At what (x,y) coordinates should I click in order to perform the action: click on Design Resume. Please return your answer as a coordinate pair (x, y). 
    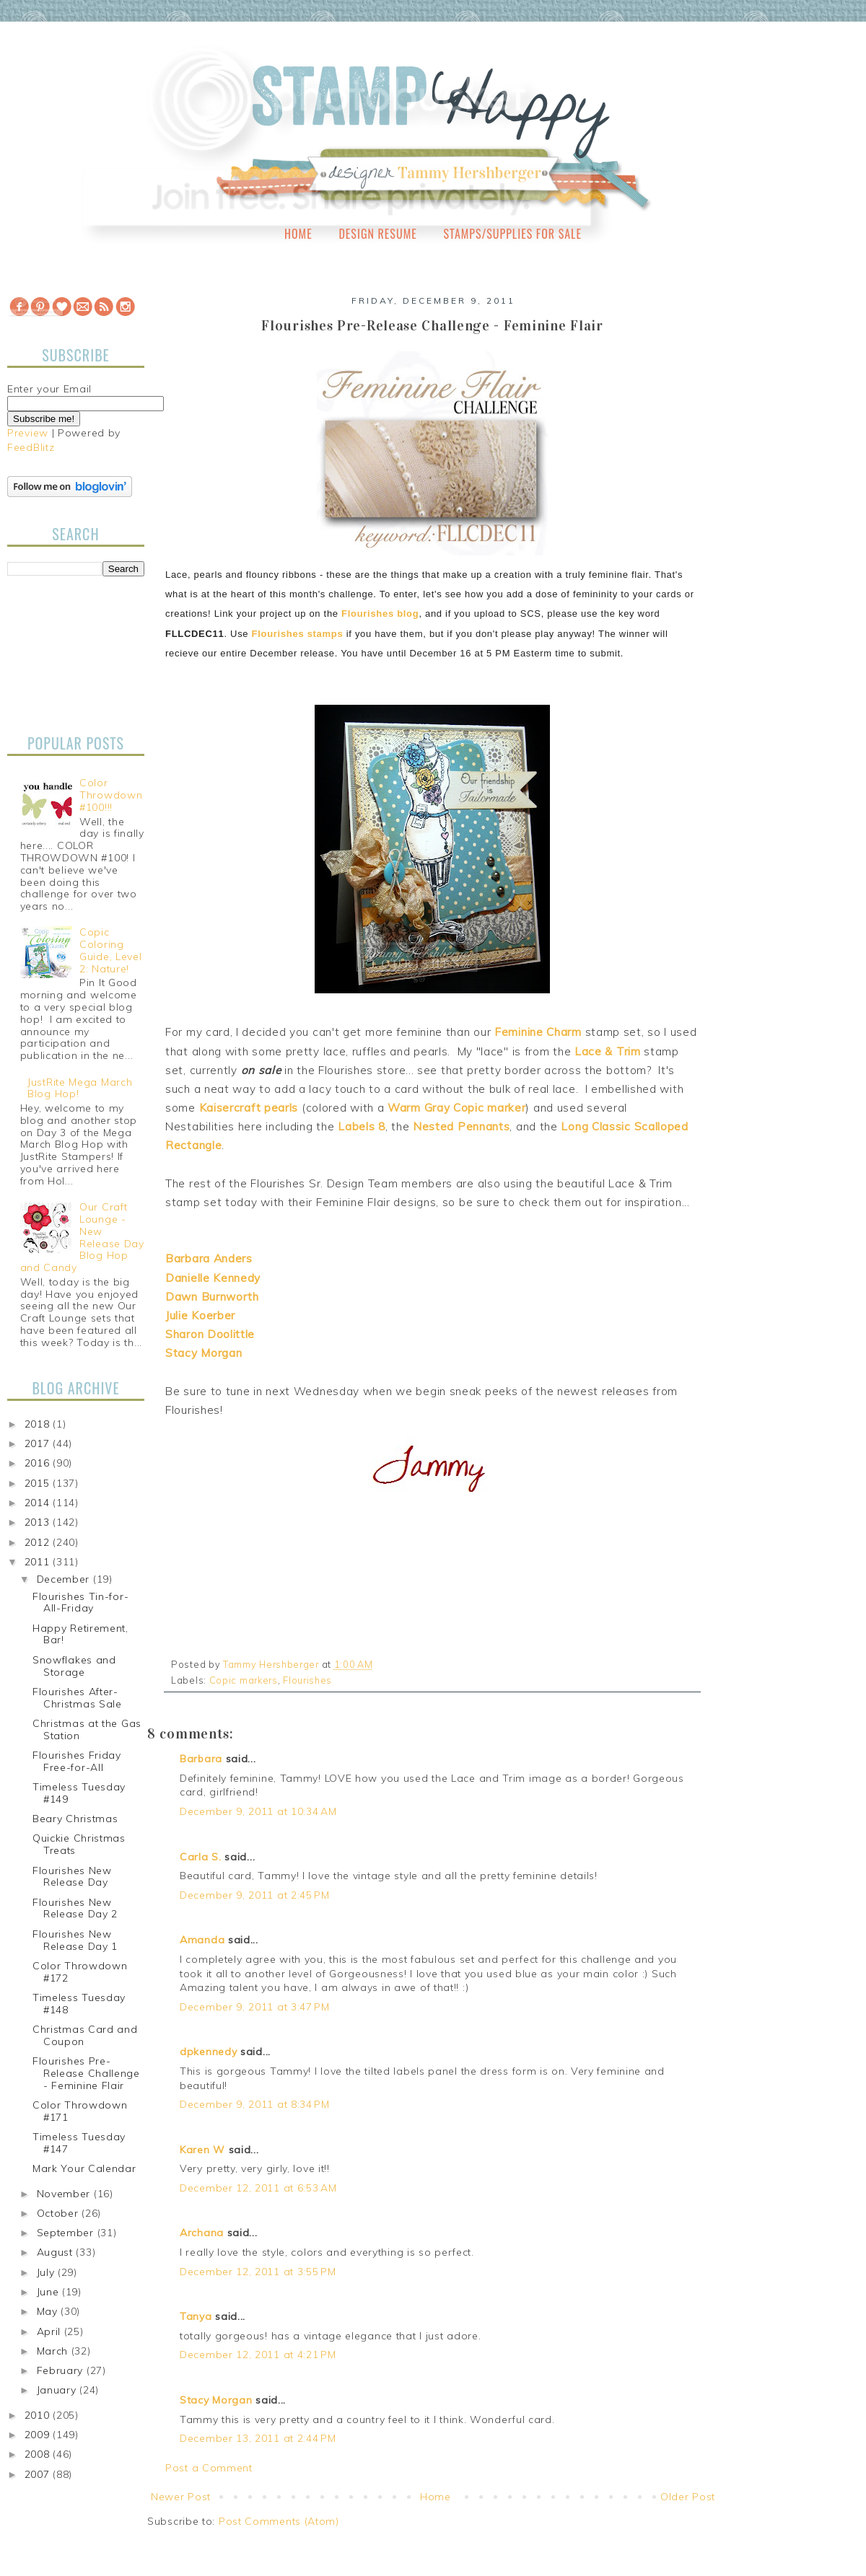
    Looking at the image, I should click on (377, 233).